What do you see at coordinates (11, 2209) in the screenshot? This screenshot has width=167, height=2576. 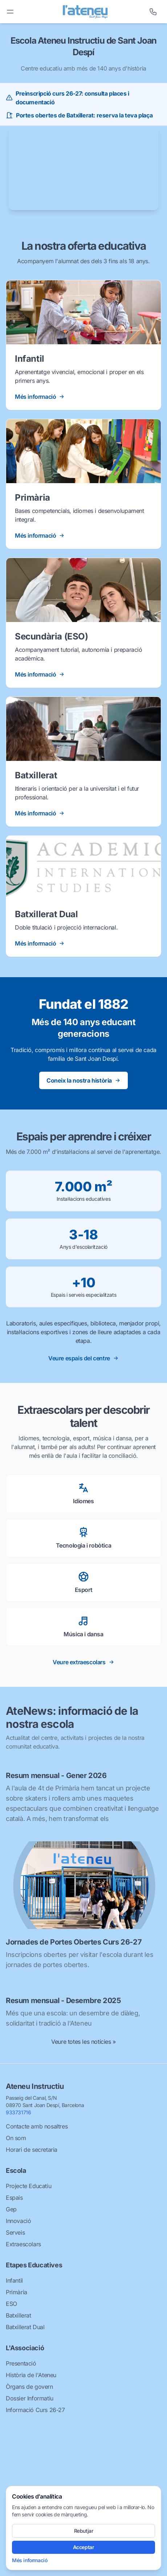 I see `Gep` at bounding box center [11, 2209].